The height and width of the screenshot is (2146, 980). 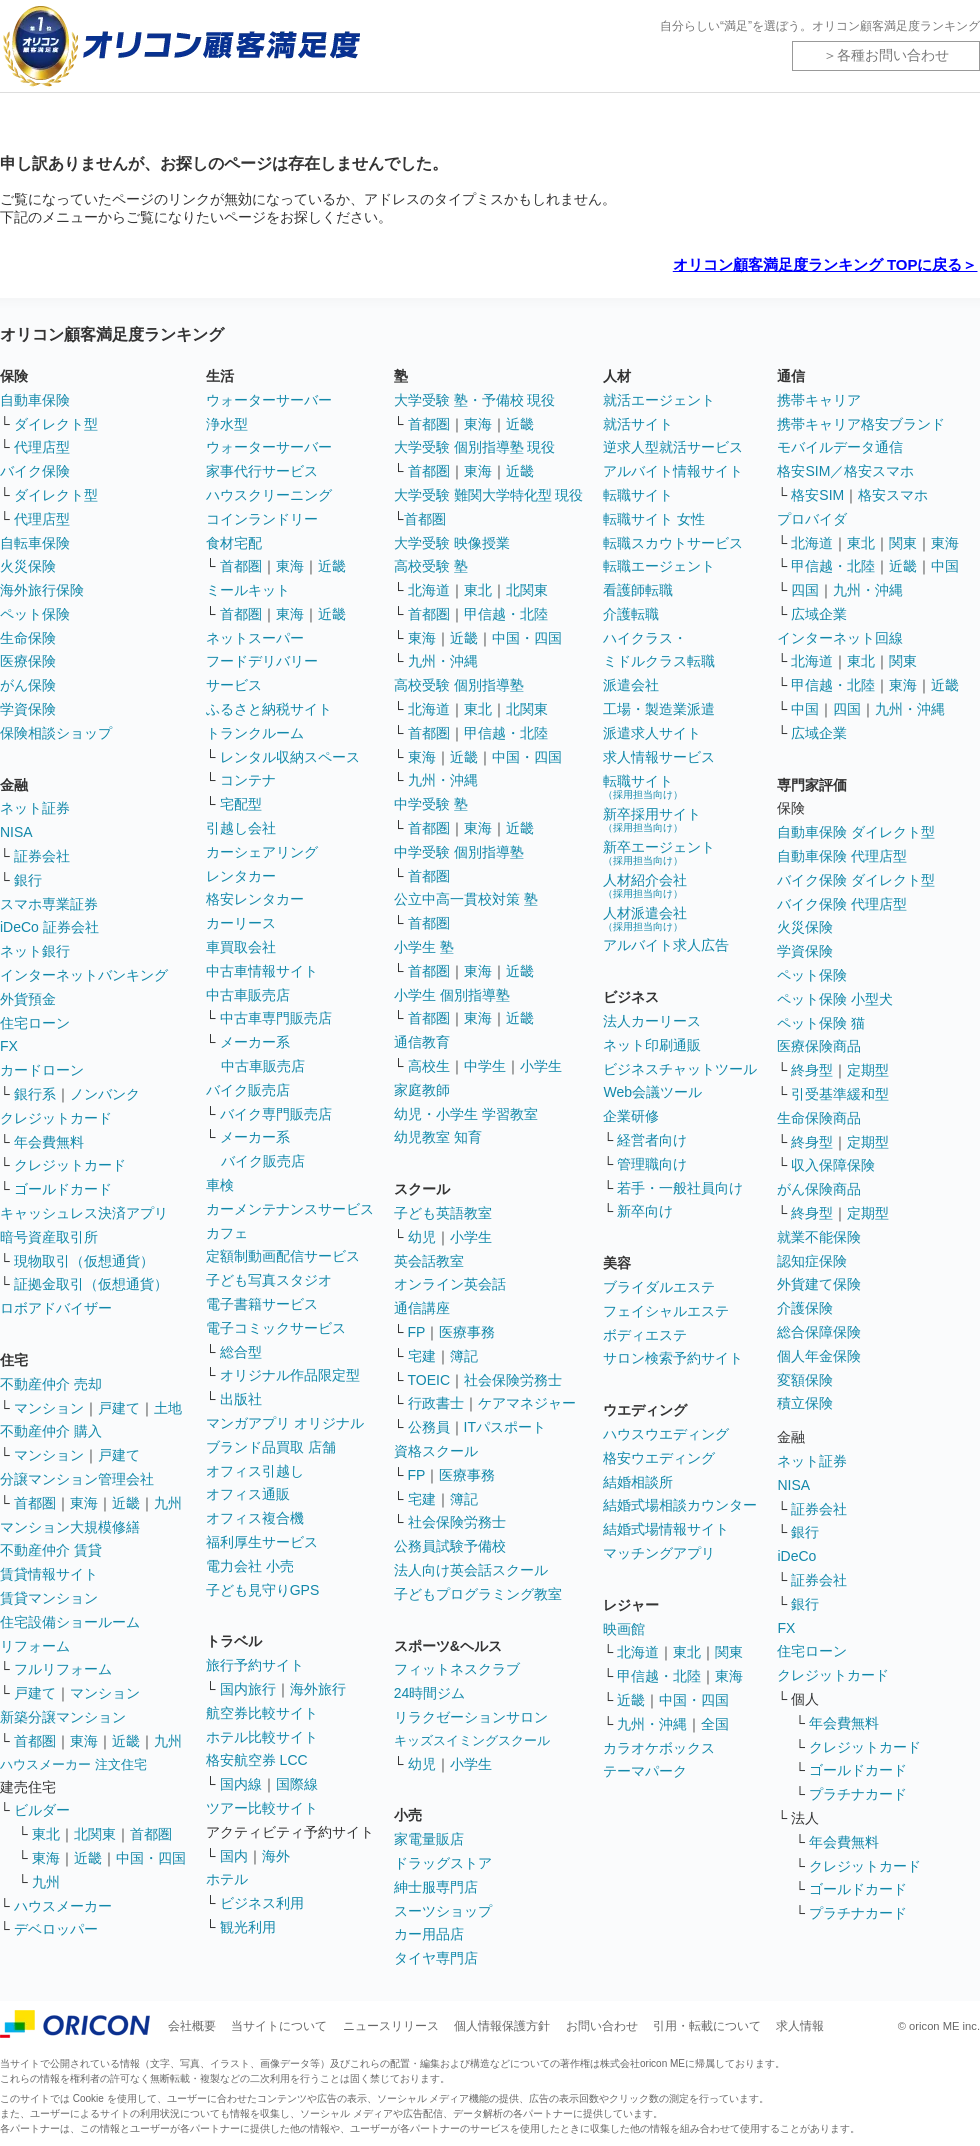 What do you see at coordinates (631, 685) in the screenshot?
I see `派遣会社` at bounding box center [631, 685].